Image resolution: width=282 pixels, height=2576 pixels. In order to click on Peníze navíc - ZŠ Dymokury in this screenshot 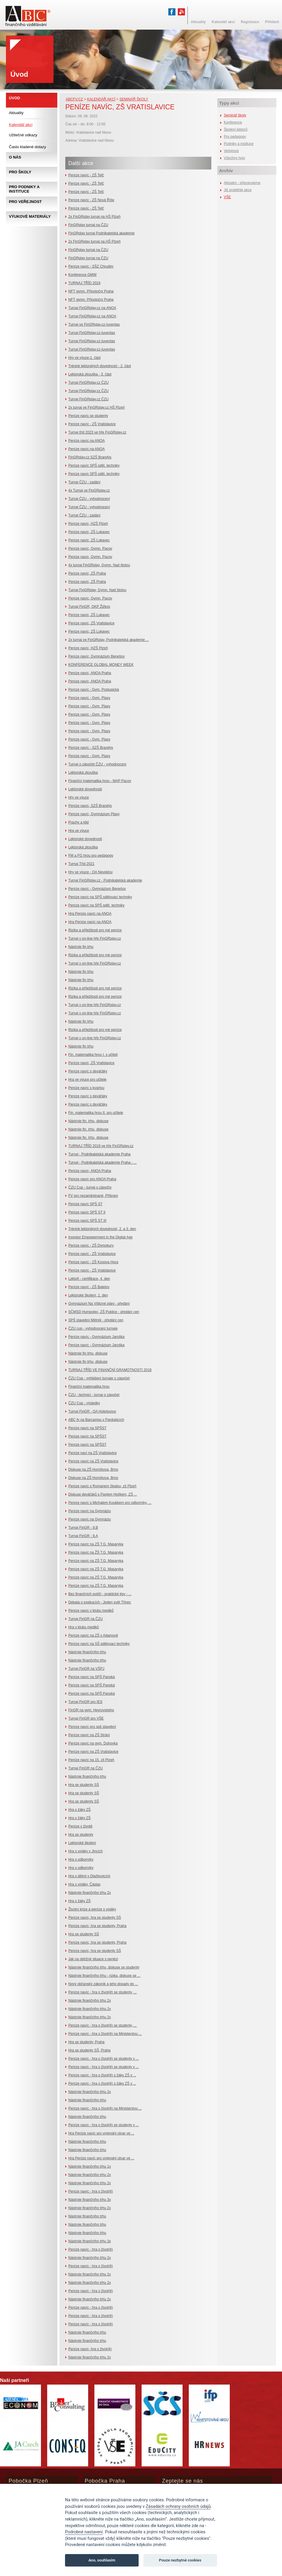, I will do `click(91, 1245)`.